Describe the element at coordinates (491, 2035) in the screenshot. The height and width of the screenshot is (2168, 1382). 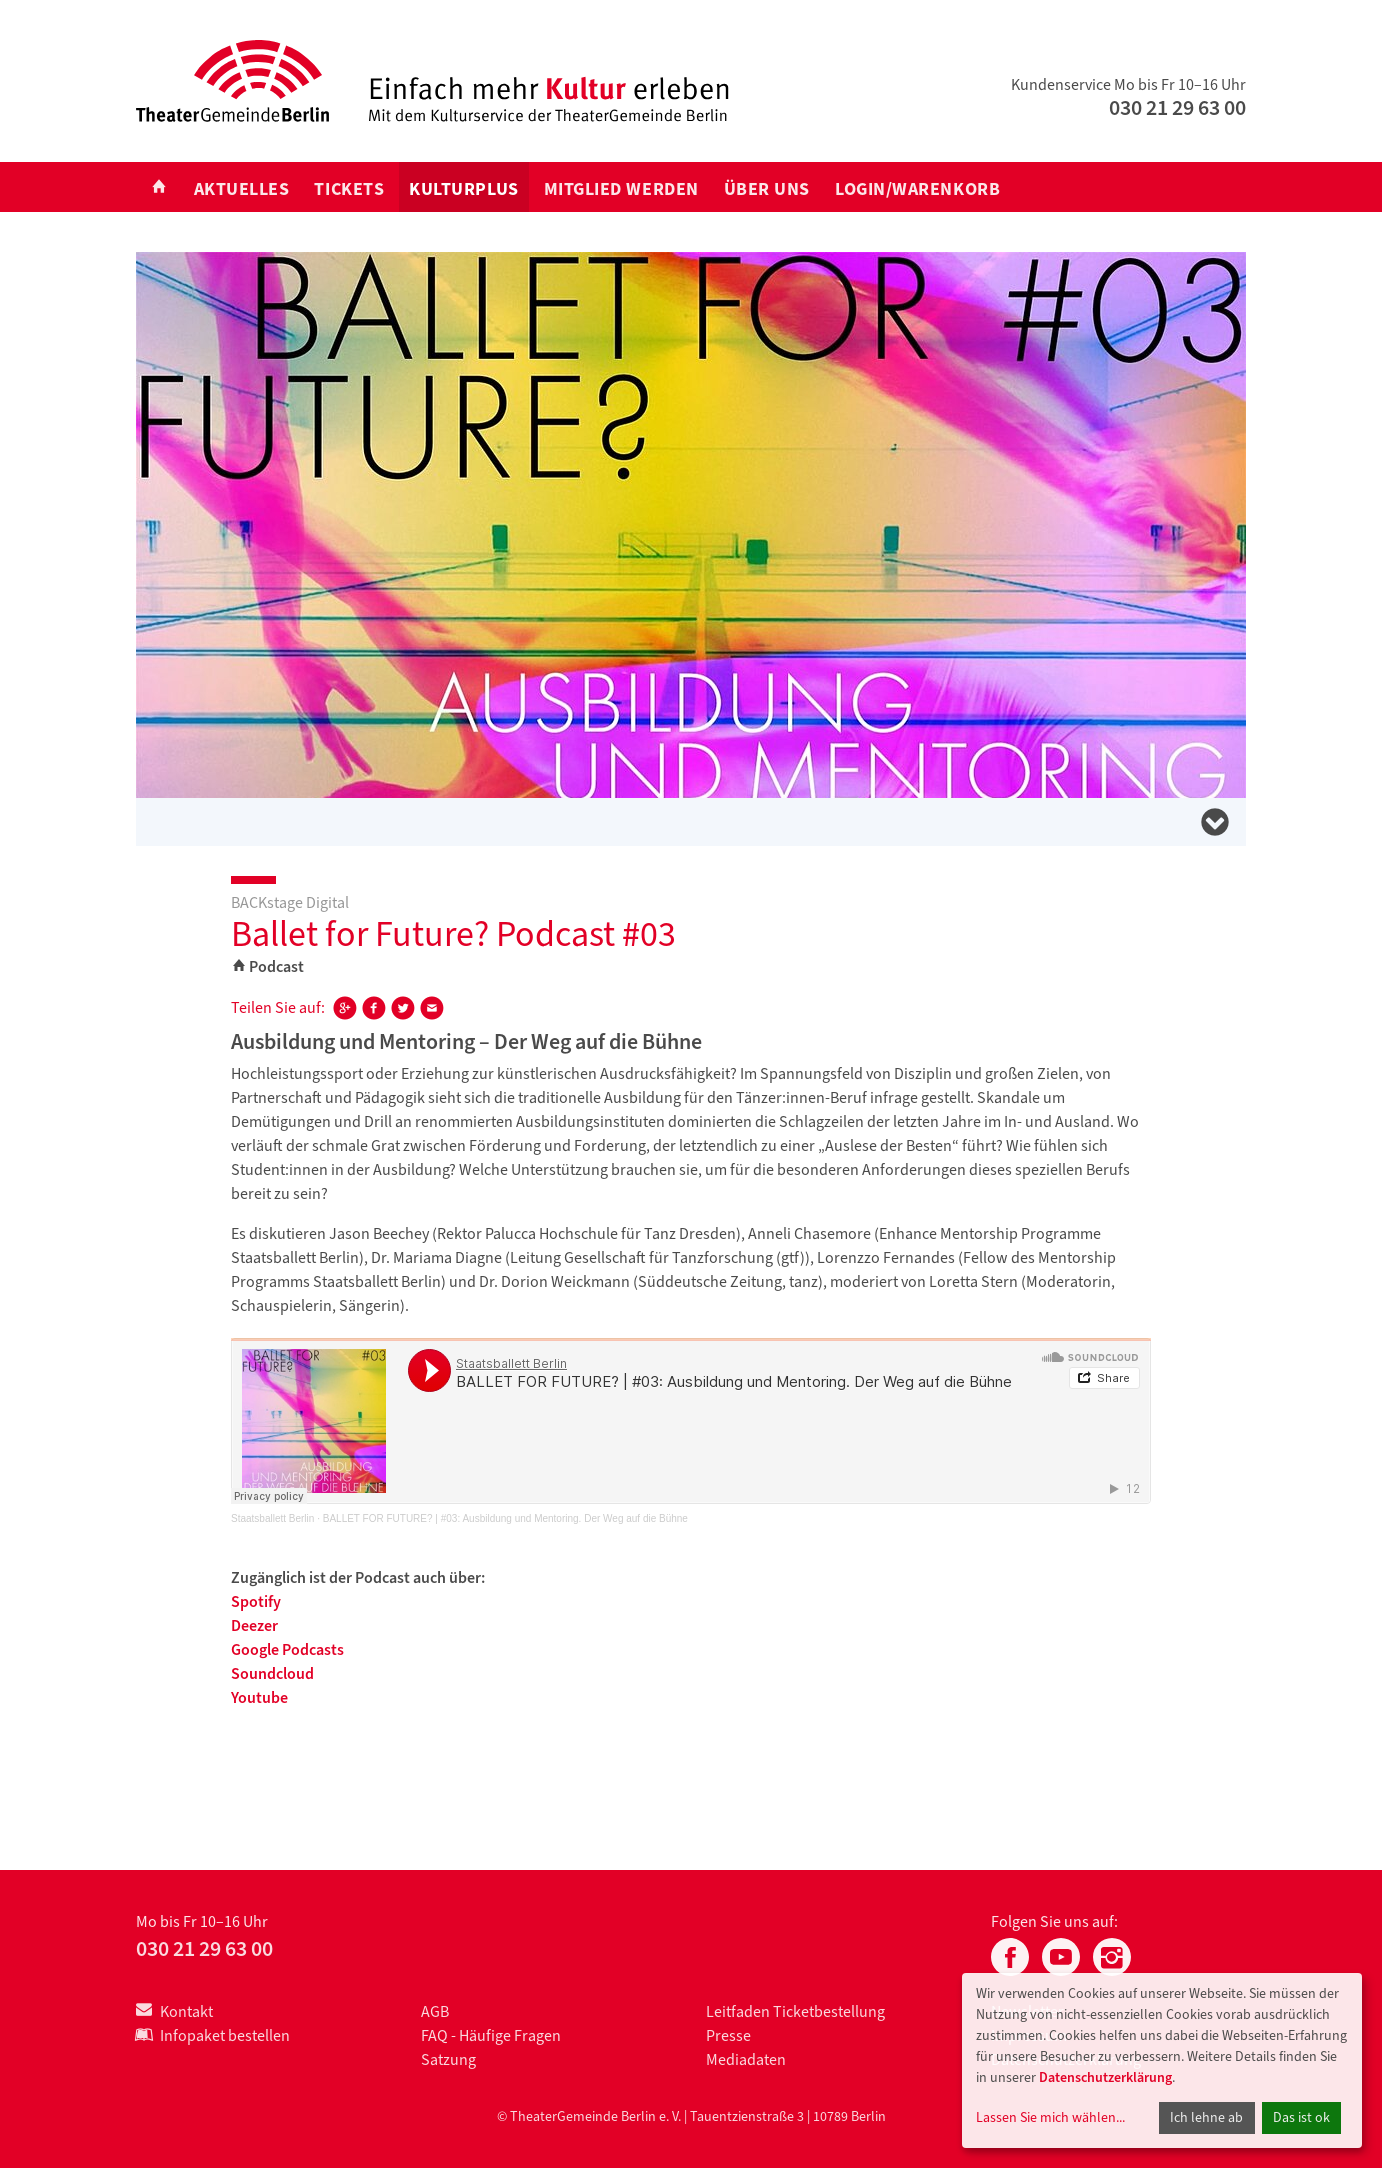
I see `FAQ - Häufige Fragen` at that location.